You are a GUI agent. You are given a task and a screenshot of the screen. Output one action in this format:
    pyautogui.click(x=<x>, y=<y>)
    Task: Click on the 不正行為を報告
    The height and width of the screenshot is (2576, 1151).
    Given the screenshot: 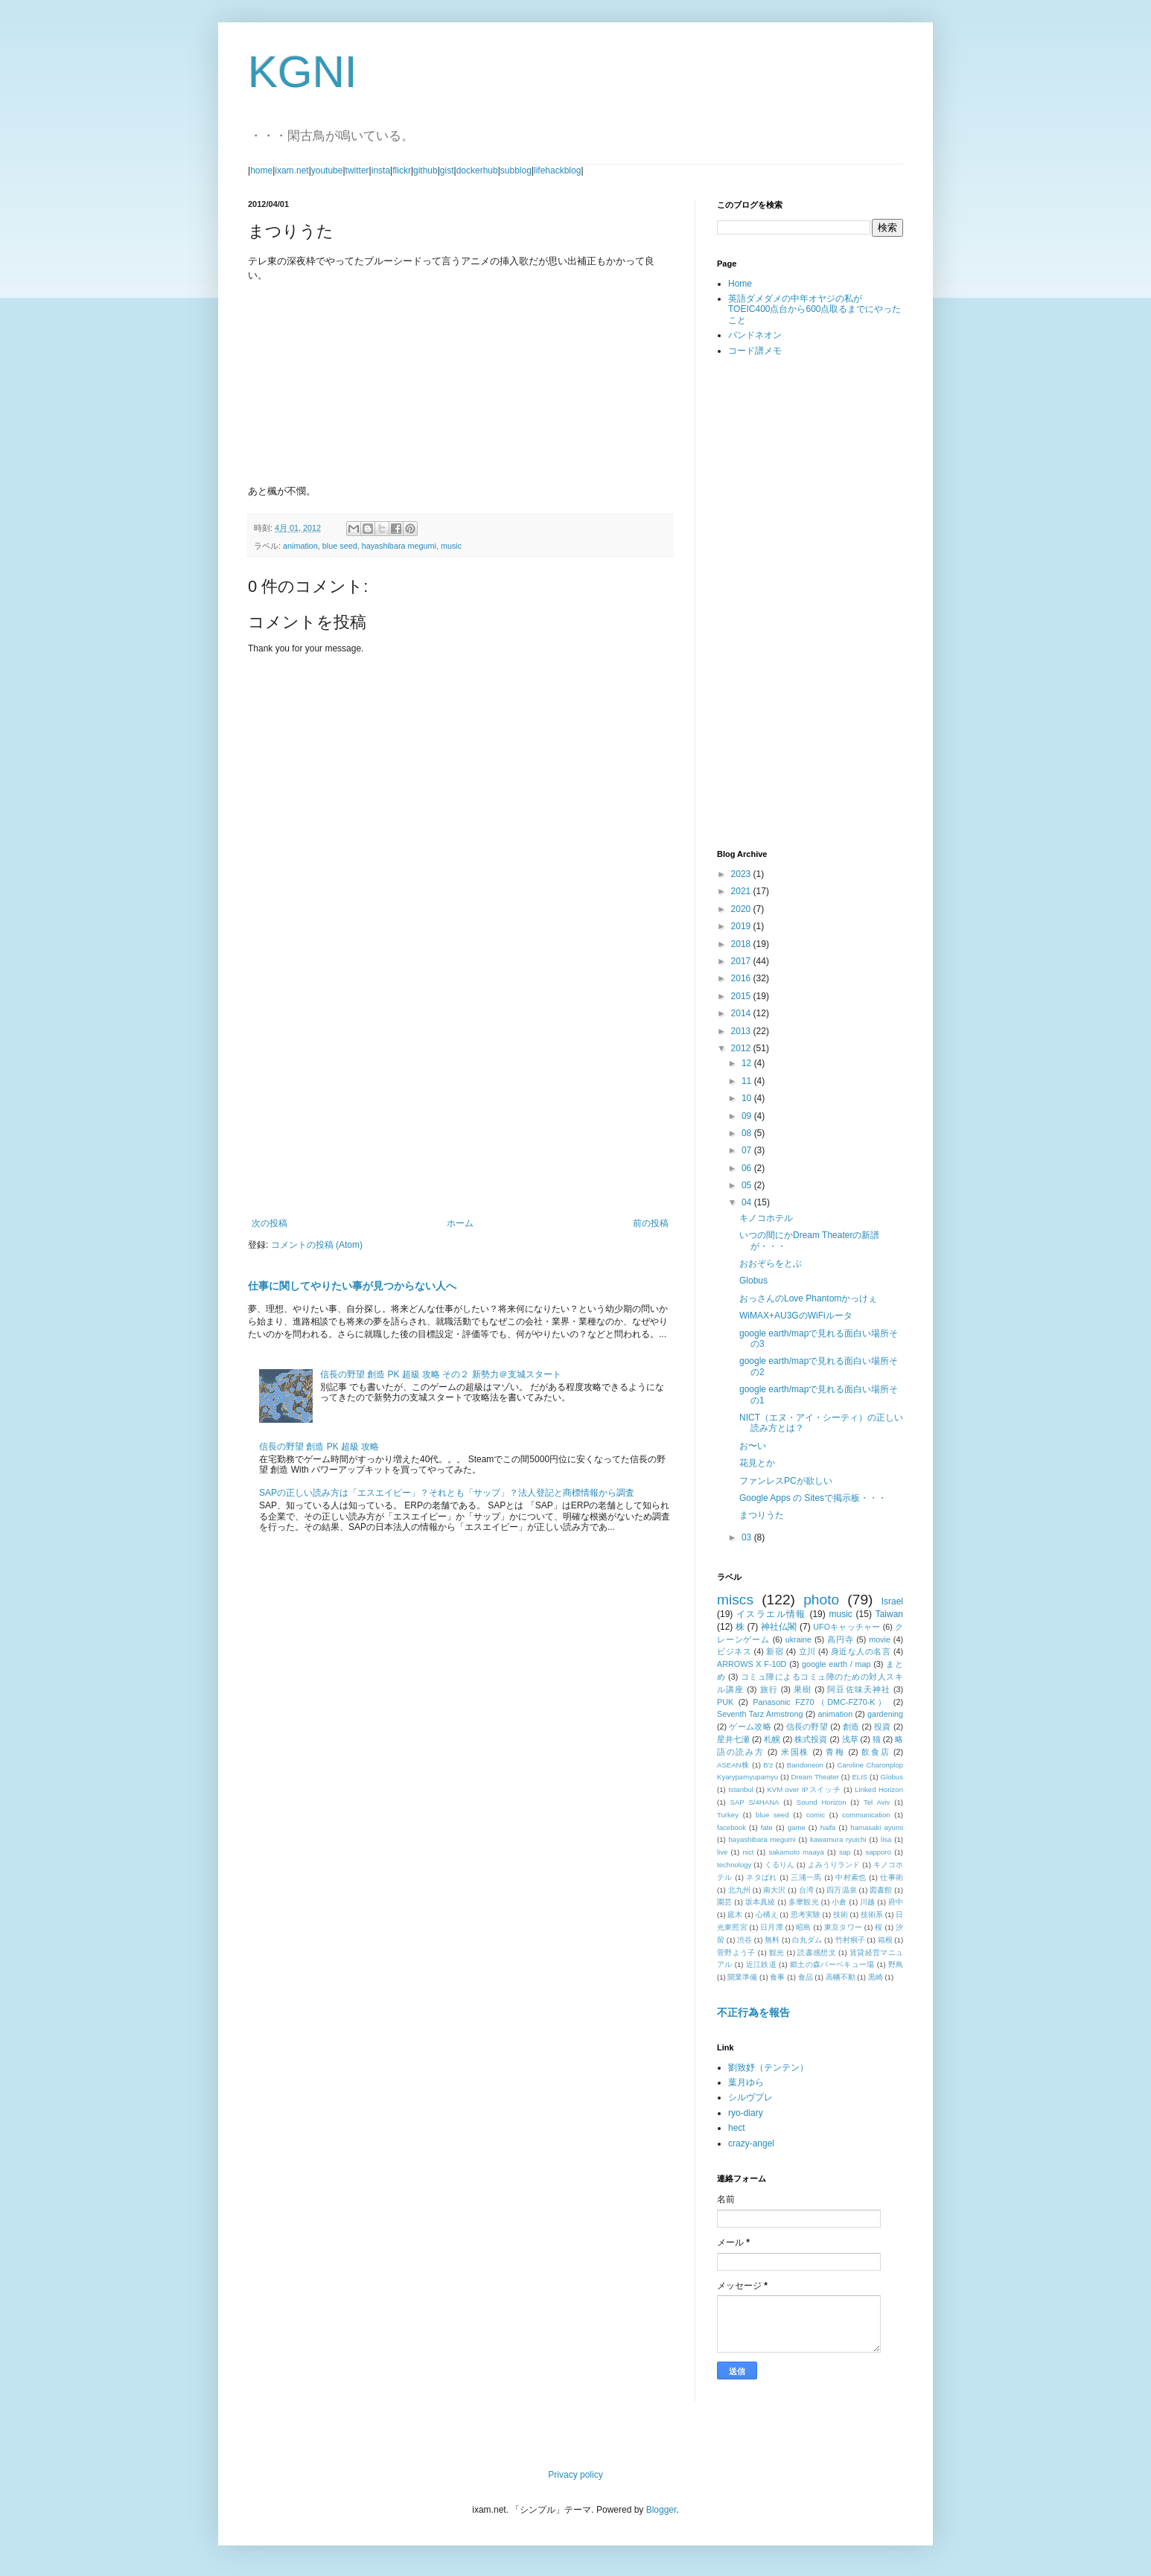 What is the action you would take?
    pyautogui.click(x=753, y=2012)
    